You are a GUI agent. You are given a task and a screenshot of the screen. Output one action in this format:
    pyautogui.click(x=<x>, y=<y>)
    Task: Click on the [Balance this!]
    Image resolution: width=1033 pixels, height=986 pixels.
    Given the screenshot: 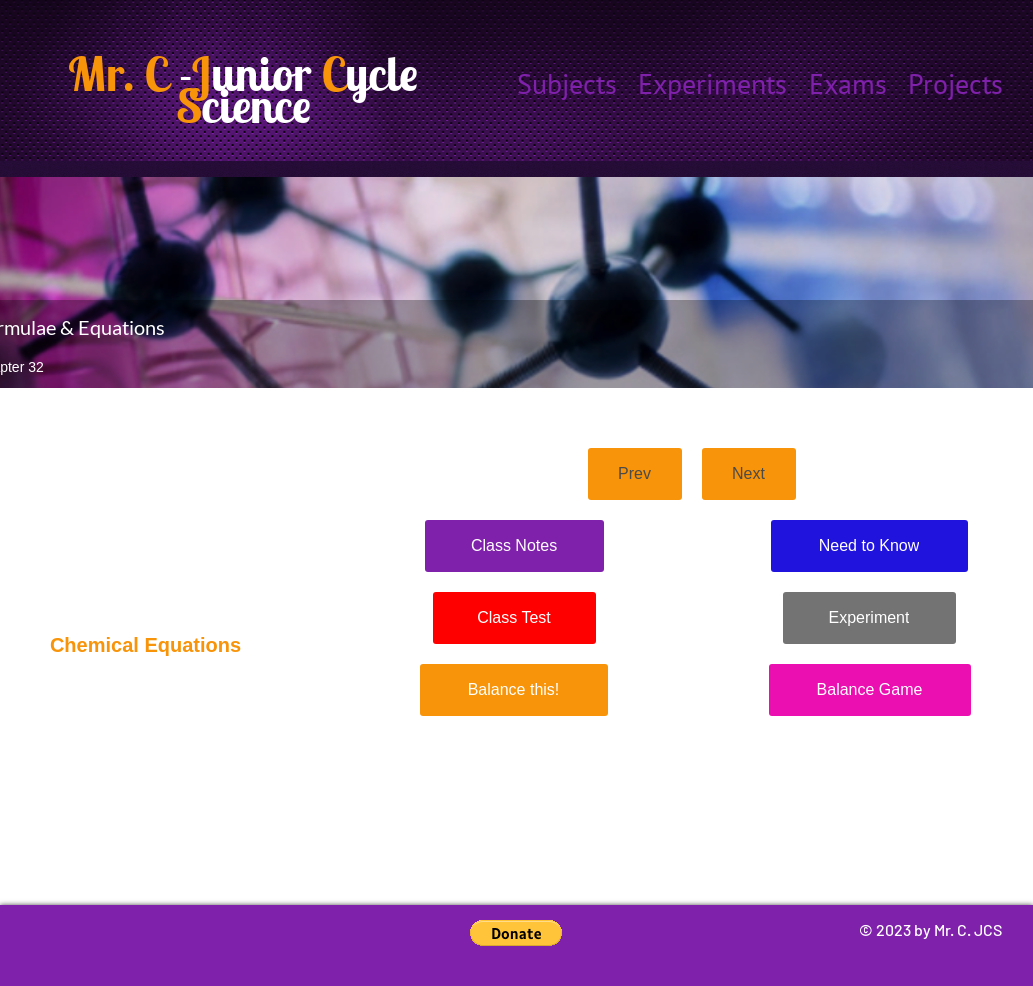 What is the action you would take?
    pyautogui.click(x=514, y=690)
    